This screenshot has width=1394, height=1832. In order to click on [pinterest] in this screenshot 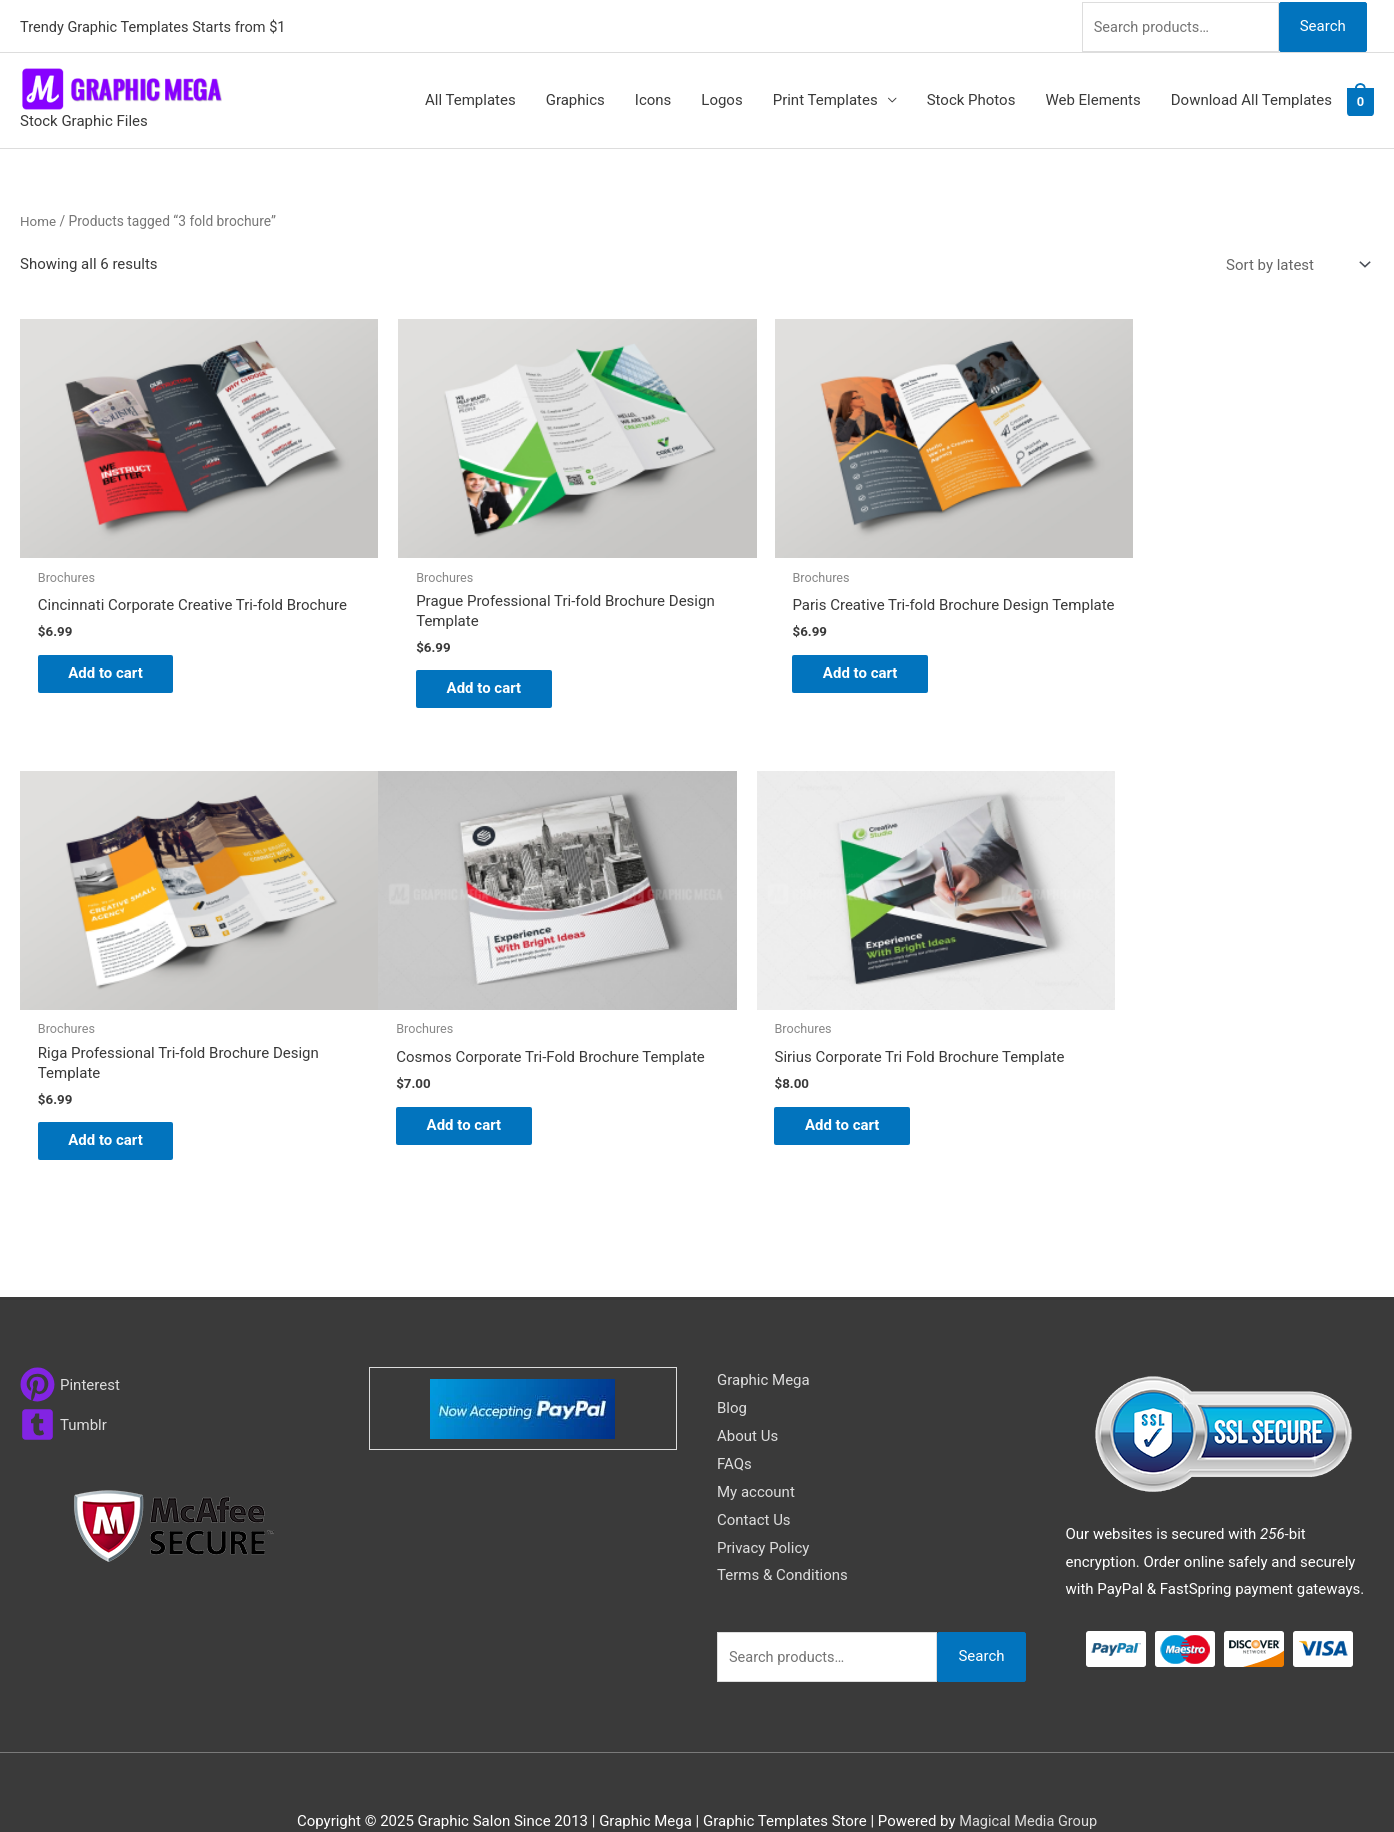, I will do `click(70, 1341)`.